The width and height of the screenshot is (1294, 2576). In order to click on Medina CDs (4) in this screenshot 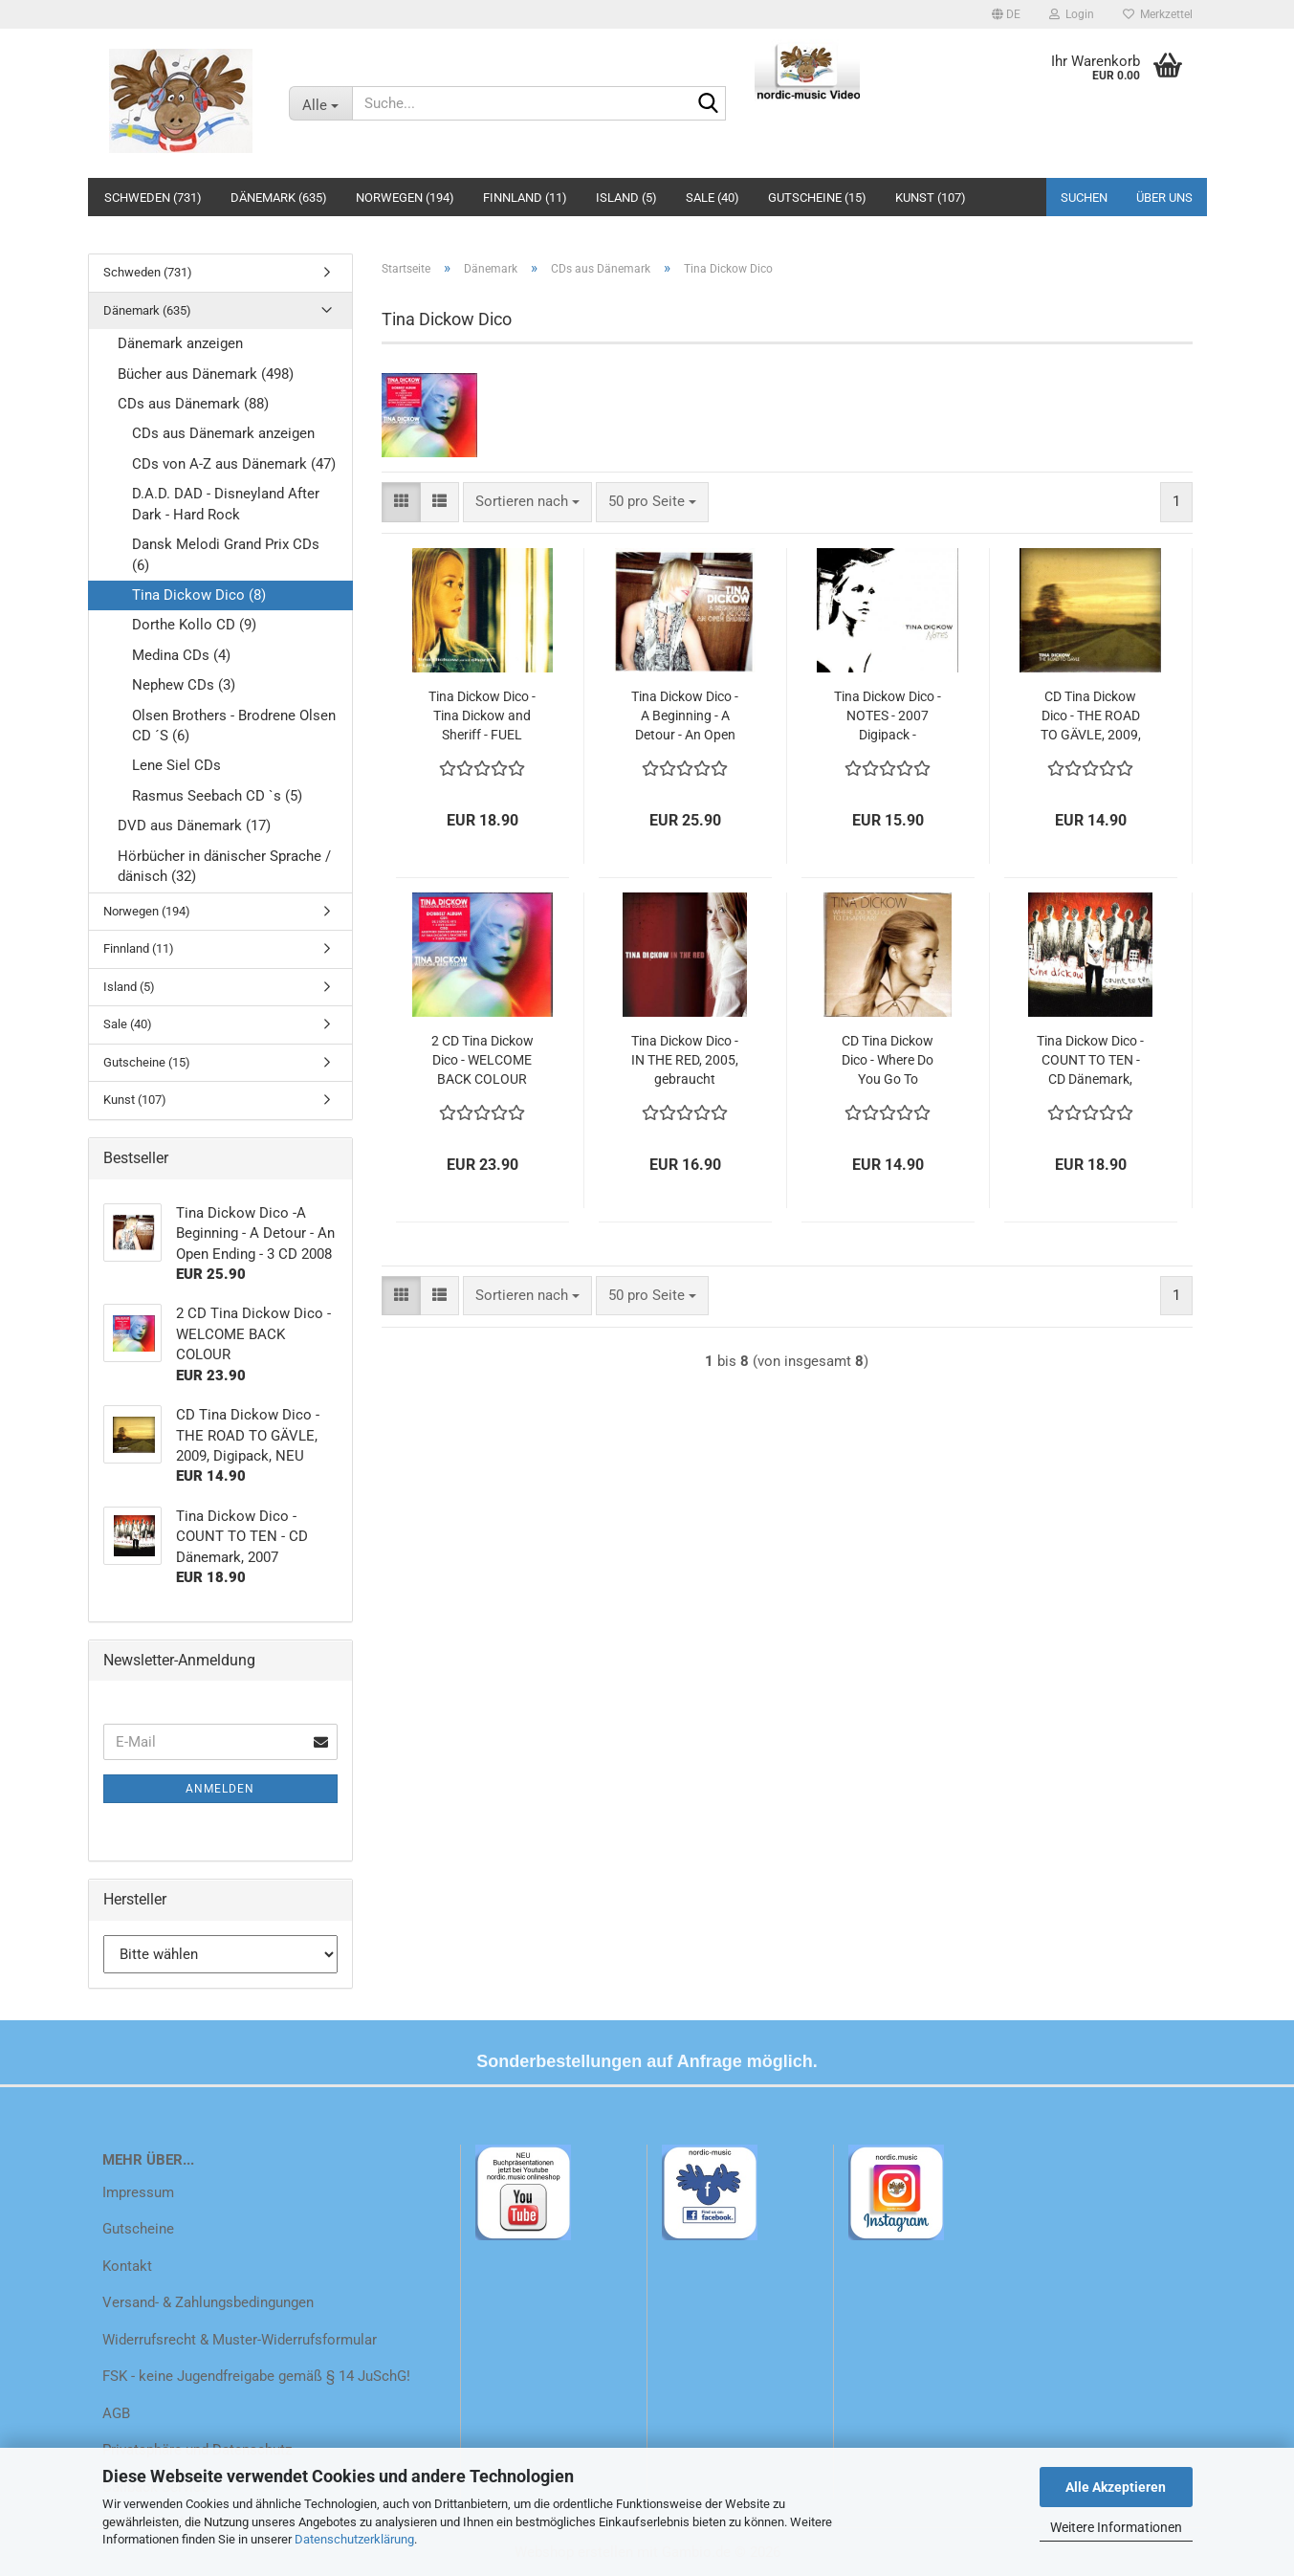, I will do `click(181, 655)`.